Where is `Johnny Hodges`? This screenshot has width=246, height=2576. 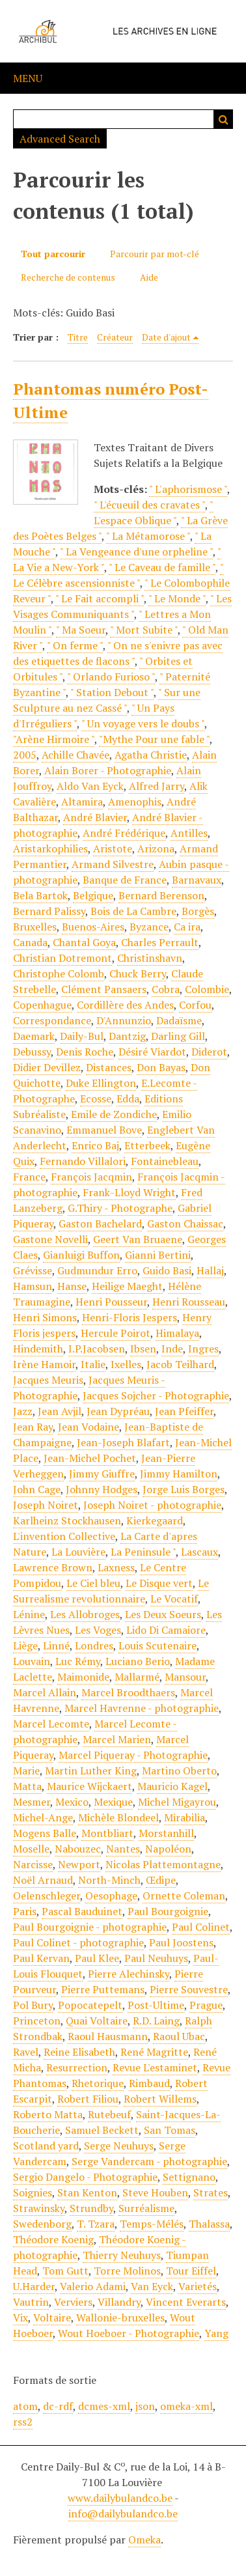
Johnny Hodges is located at coordinates (101, 1489).